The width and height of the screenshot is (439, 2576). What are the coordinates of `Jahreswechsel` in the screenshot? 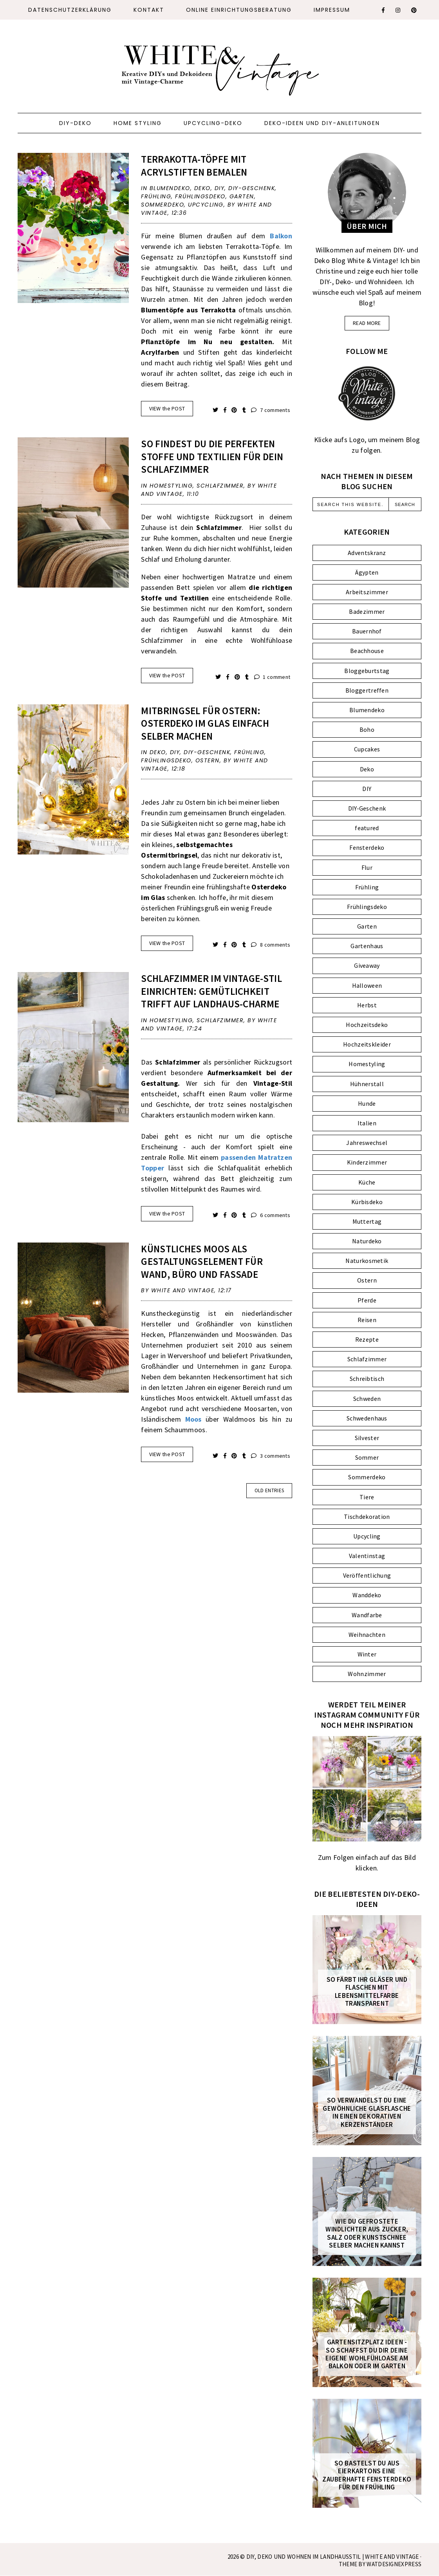 It's located at (366, 1143).